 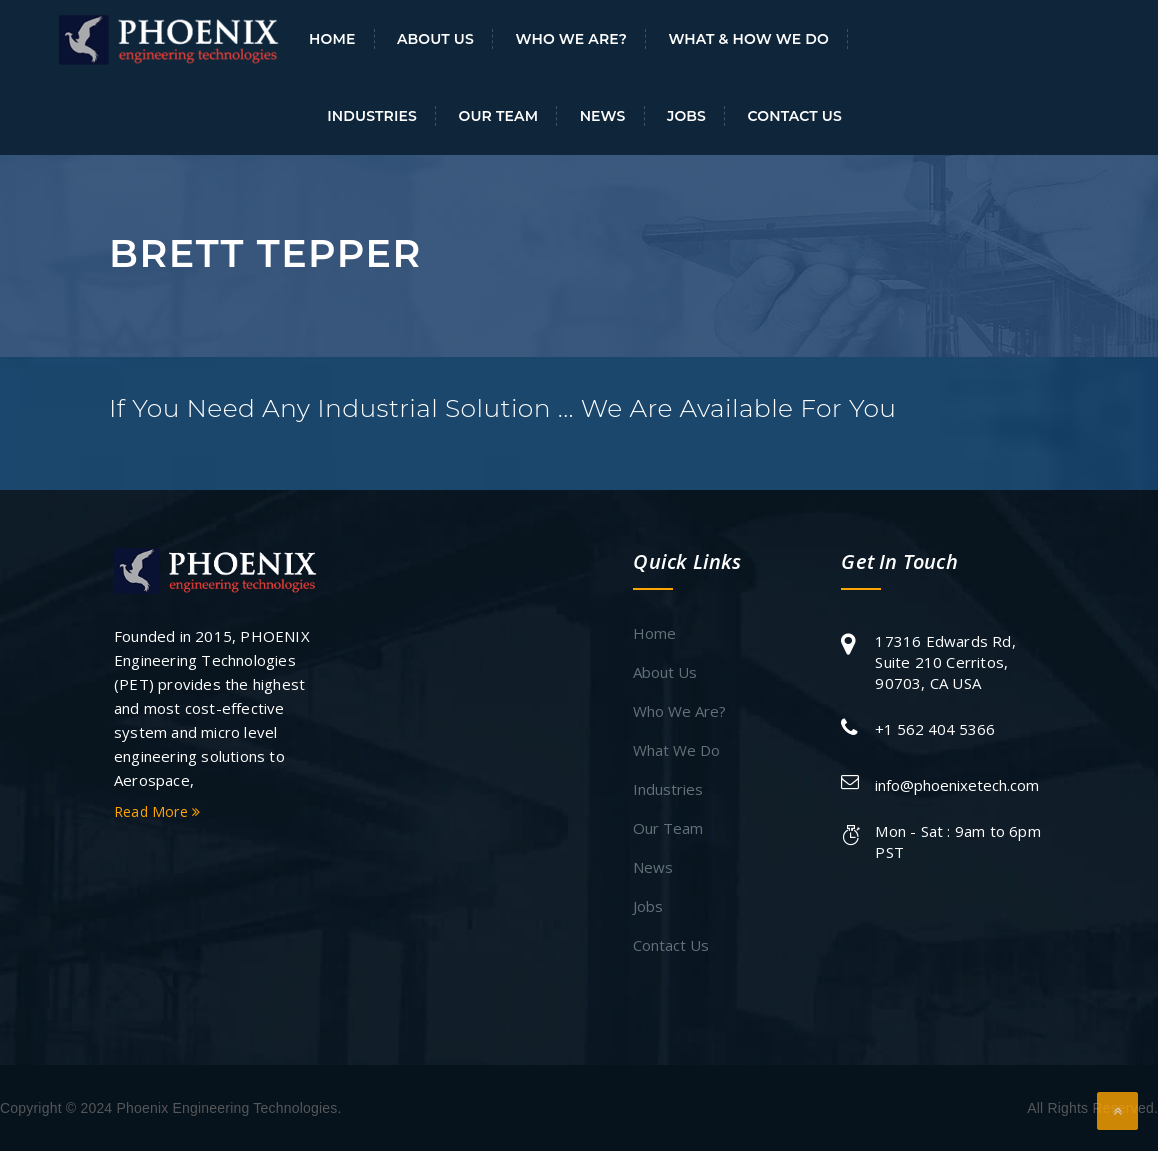 I want to click on Jobs, so click(x=686, y=116).